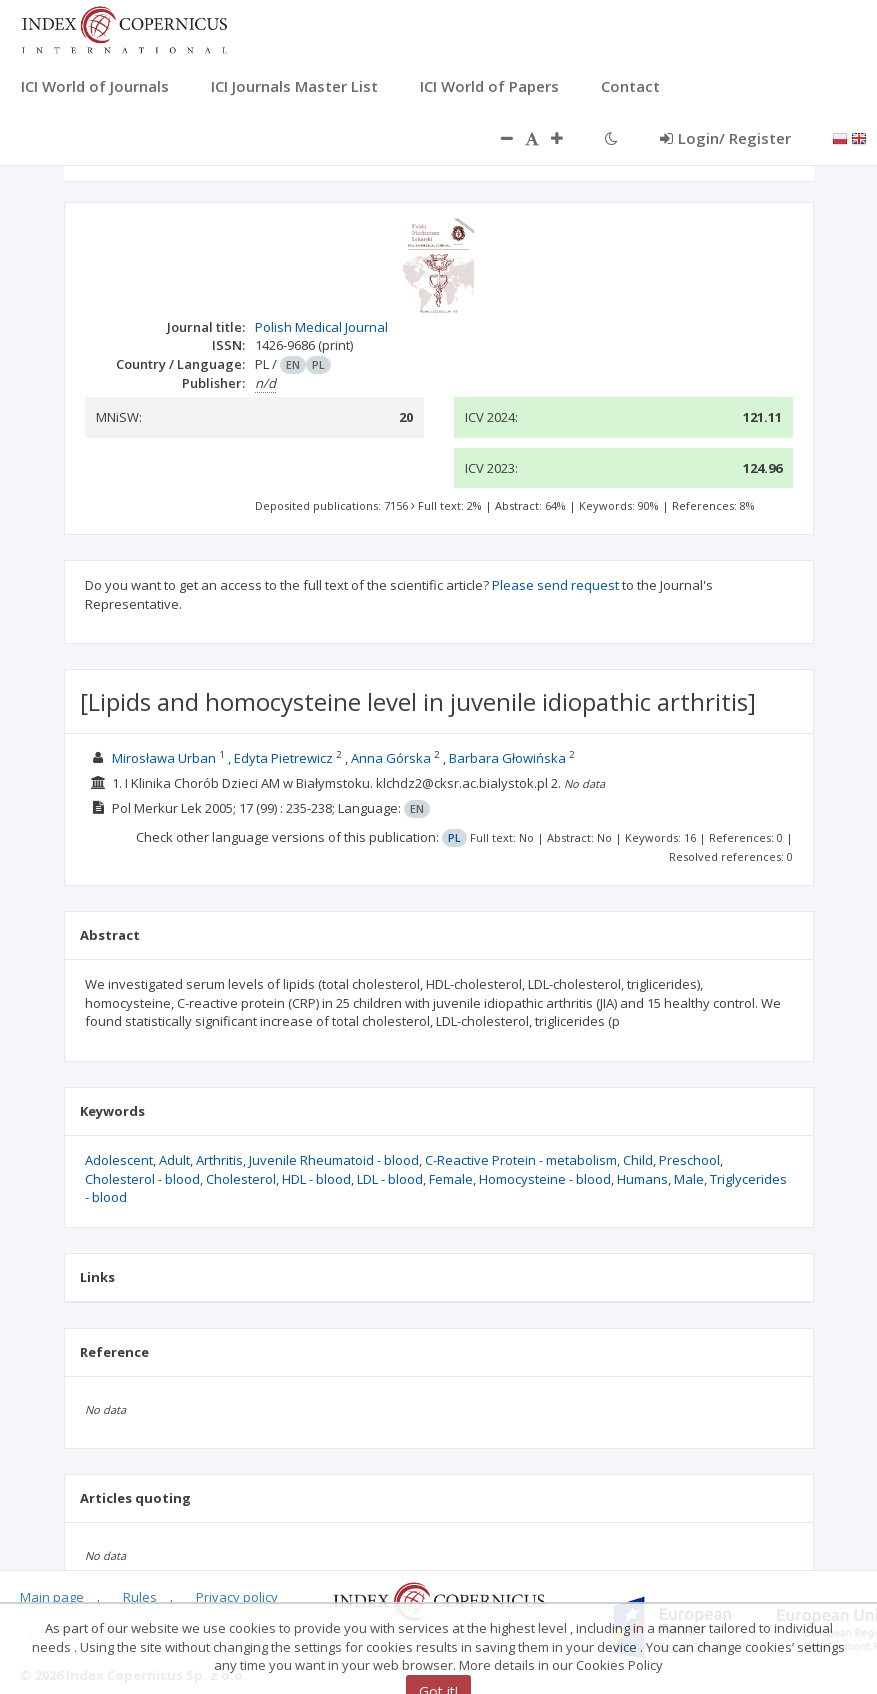  What do you see at coordinates (390, 1179) in the screenshot?
I see `LDL - blood` at bounding box center [390, 1179].